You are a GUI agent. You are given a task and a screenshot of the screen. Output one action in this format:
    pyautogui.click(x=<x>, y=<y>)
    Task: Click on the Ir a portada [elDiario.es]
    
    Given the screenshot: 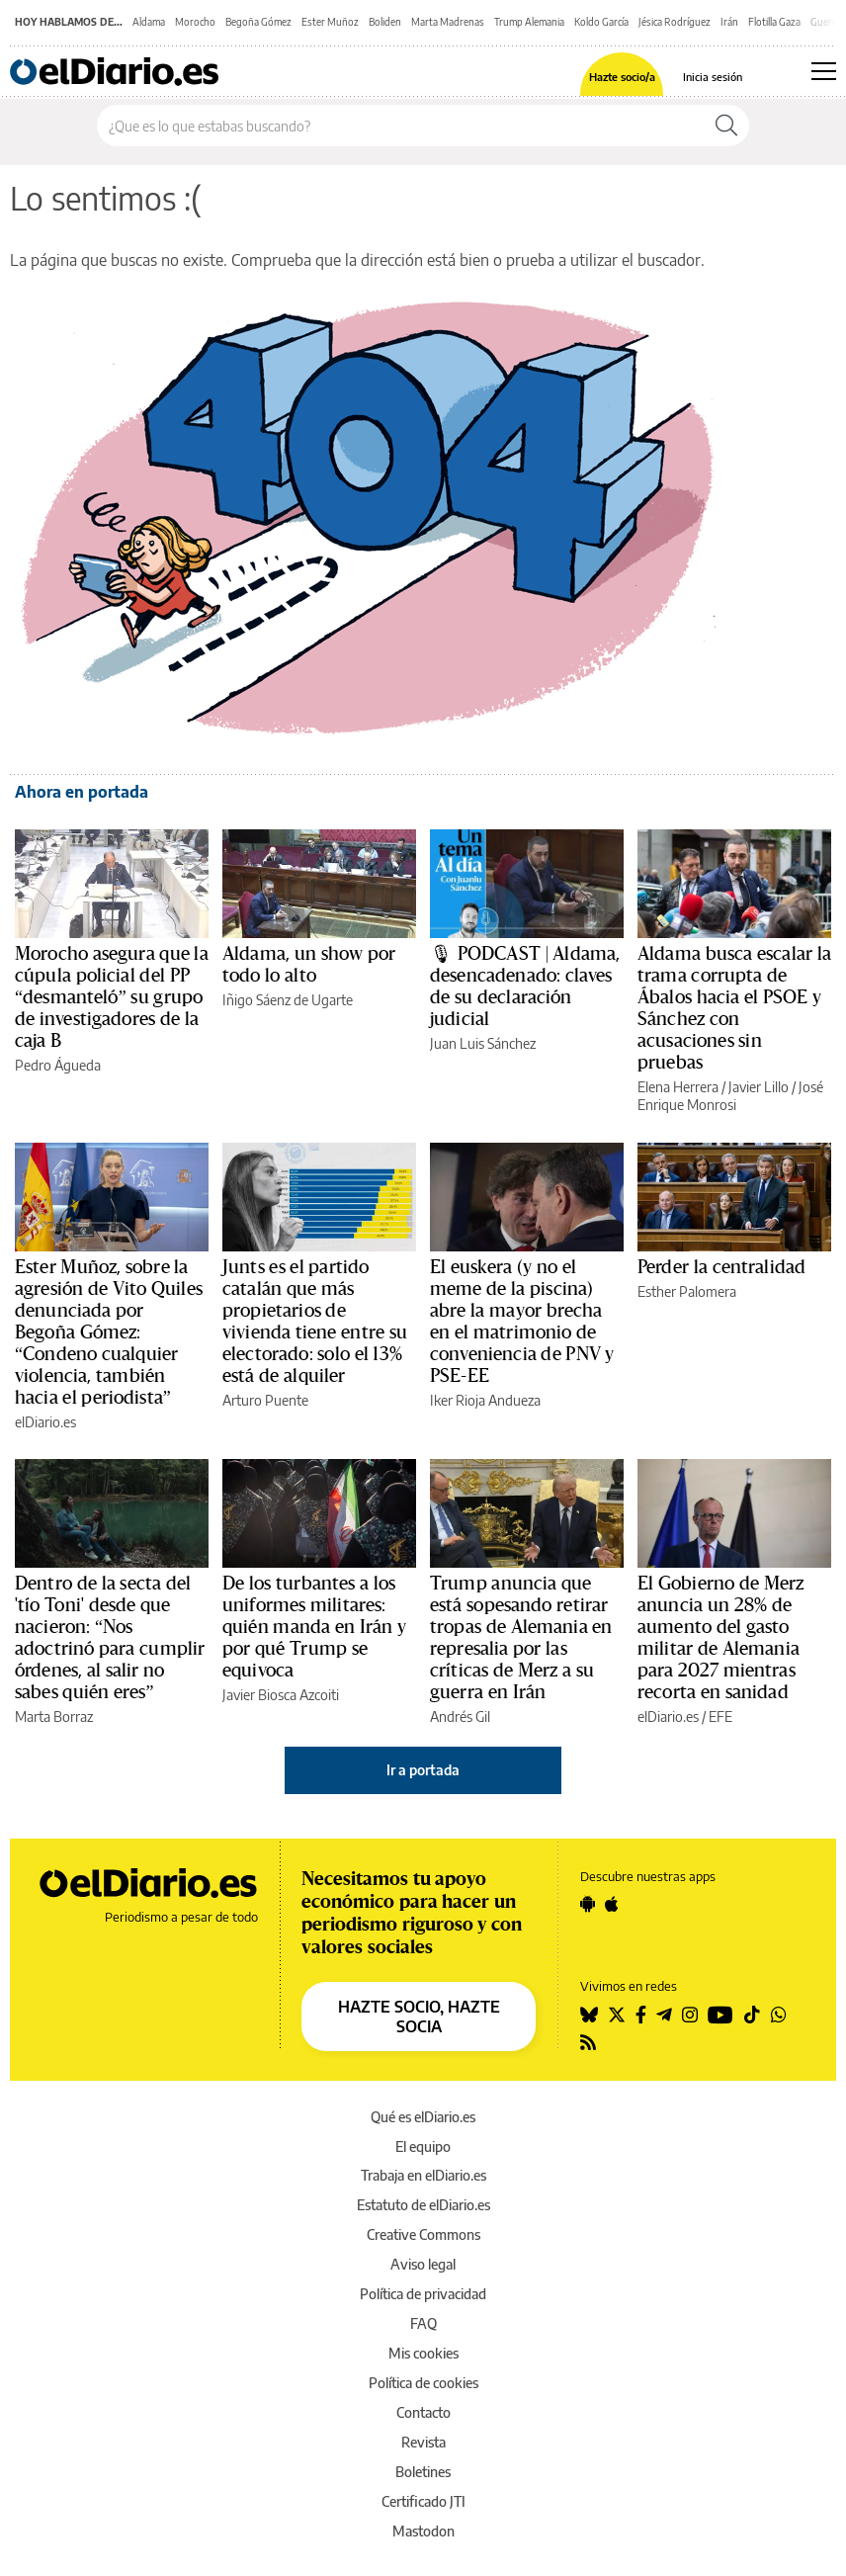 What is the action you would take?
    pyautogui.click(x=423, y=1769)
    